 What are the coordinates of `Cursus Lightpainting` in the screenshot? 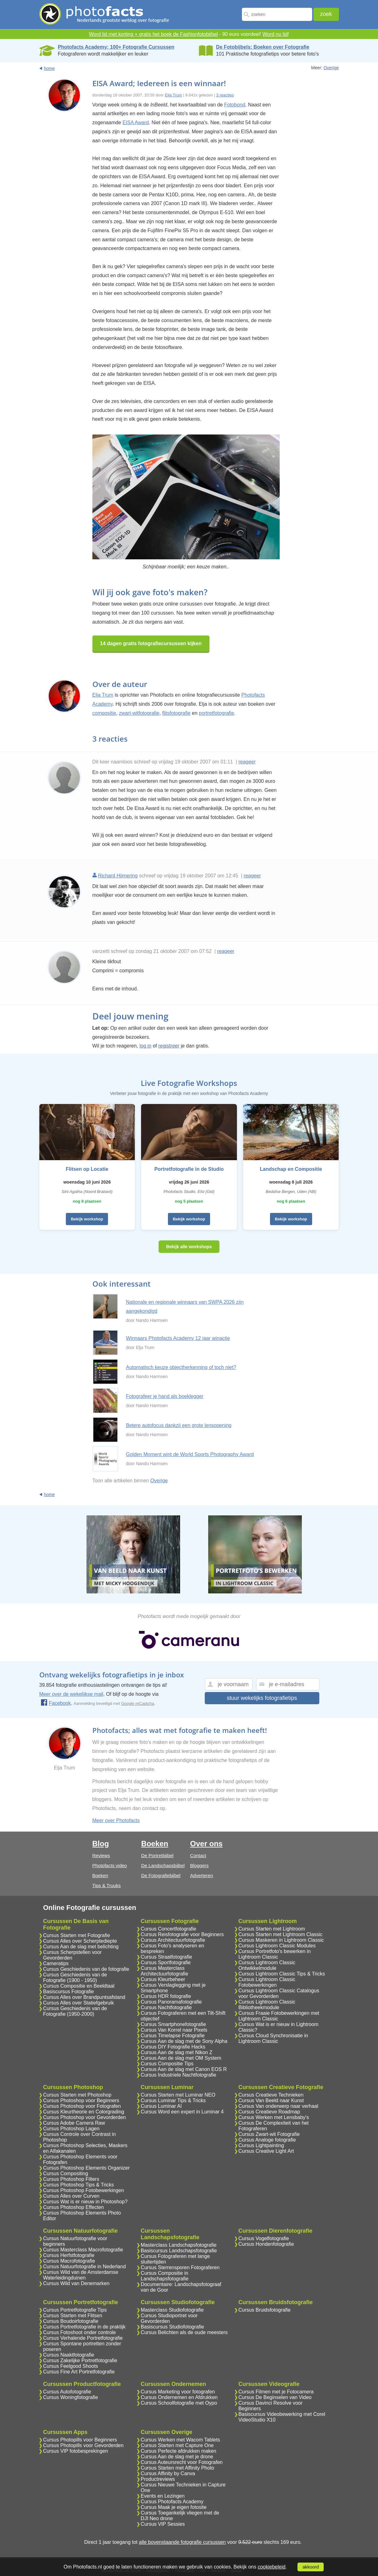 It's located at (261, 2145).